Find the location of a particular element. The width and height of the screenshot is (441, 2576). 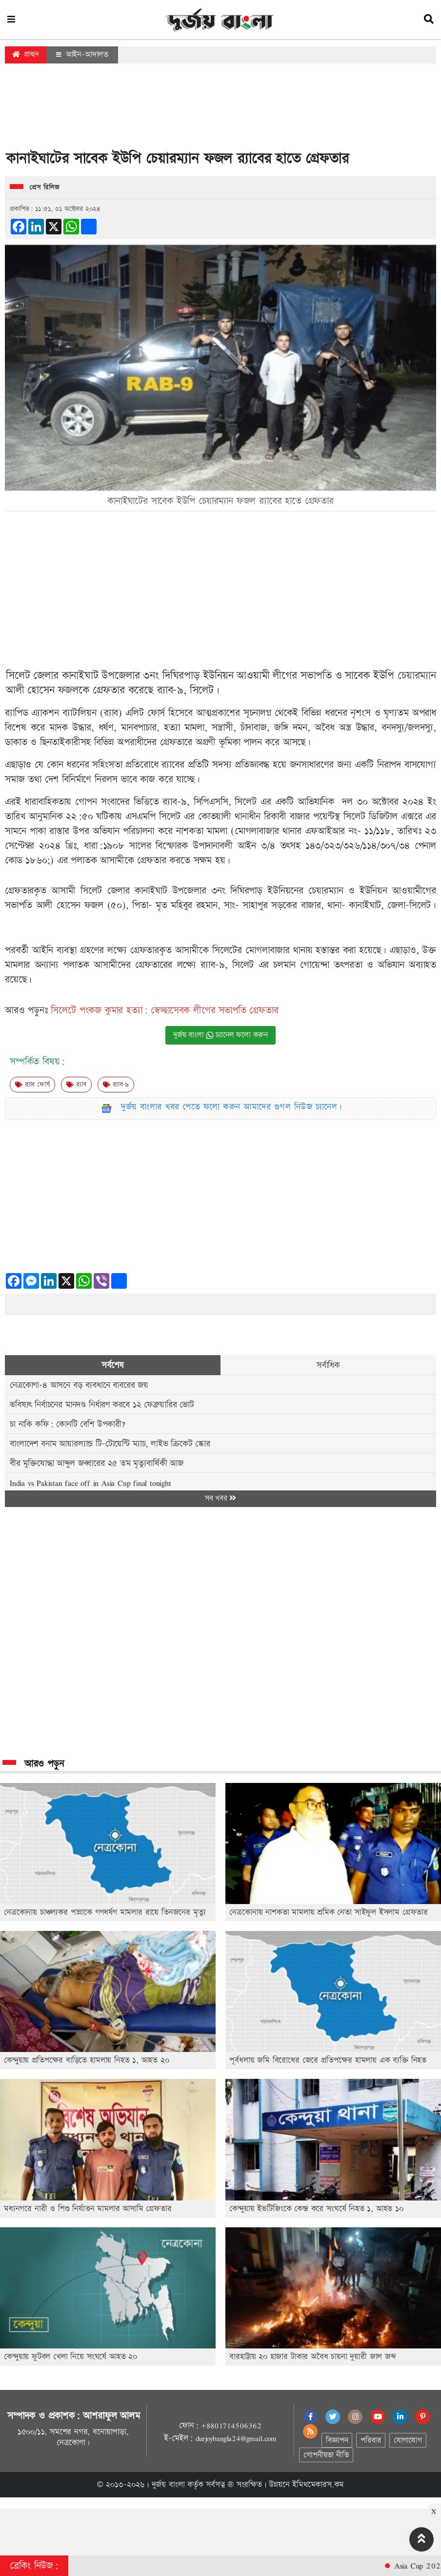

সর্বাধিক [tab] is located at coordinates (328, 1365).